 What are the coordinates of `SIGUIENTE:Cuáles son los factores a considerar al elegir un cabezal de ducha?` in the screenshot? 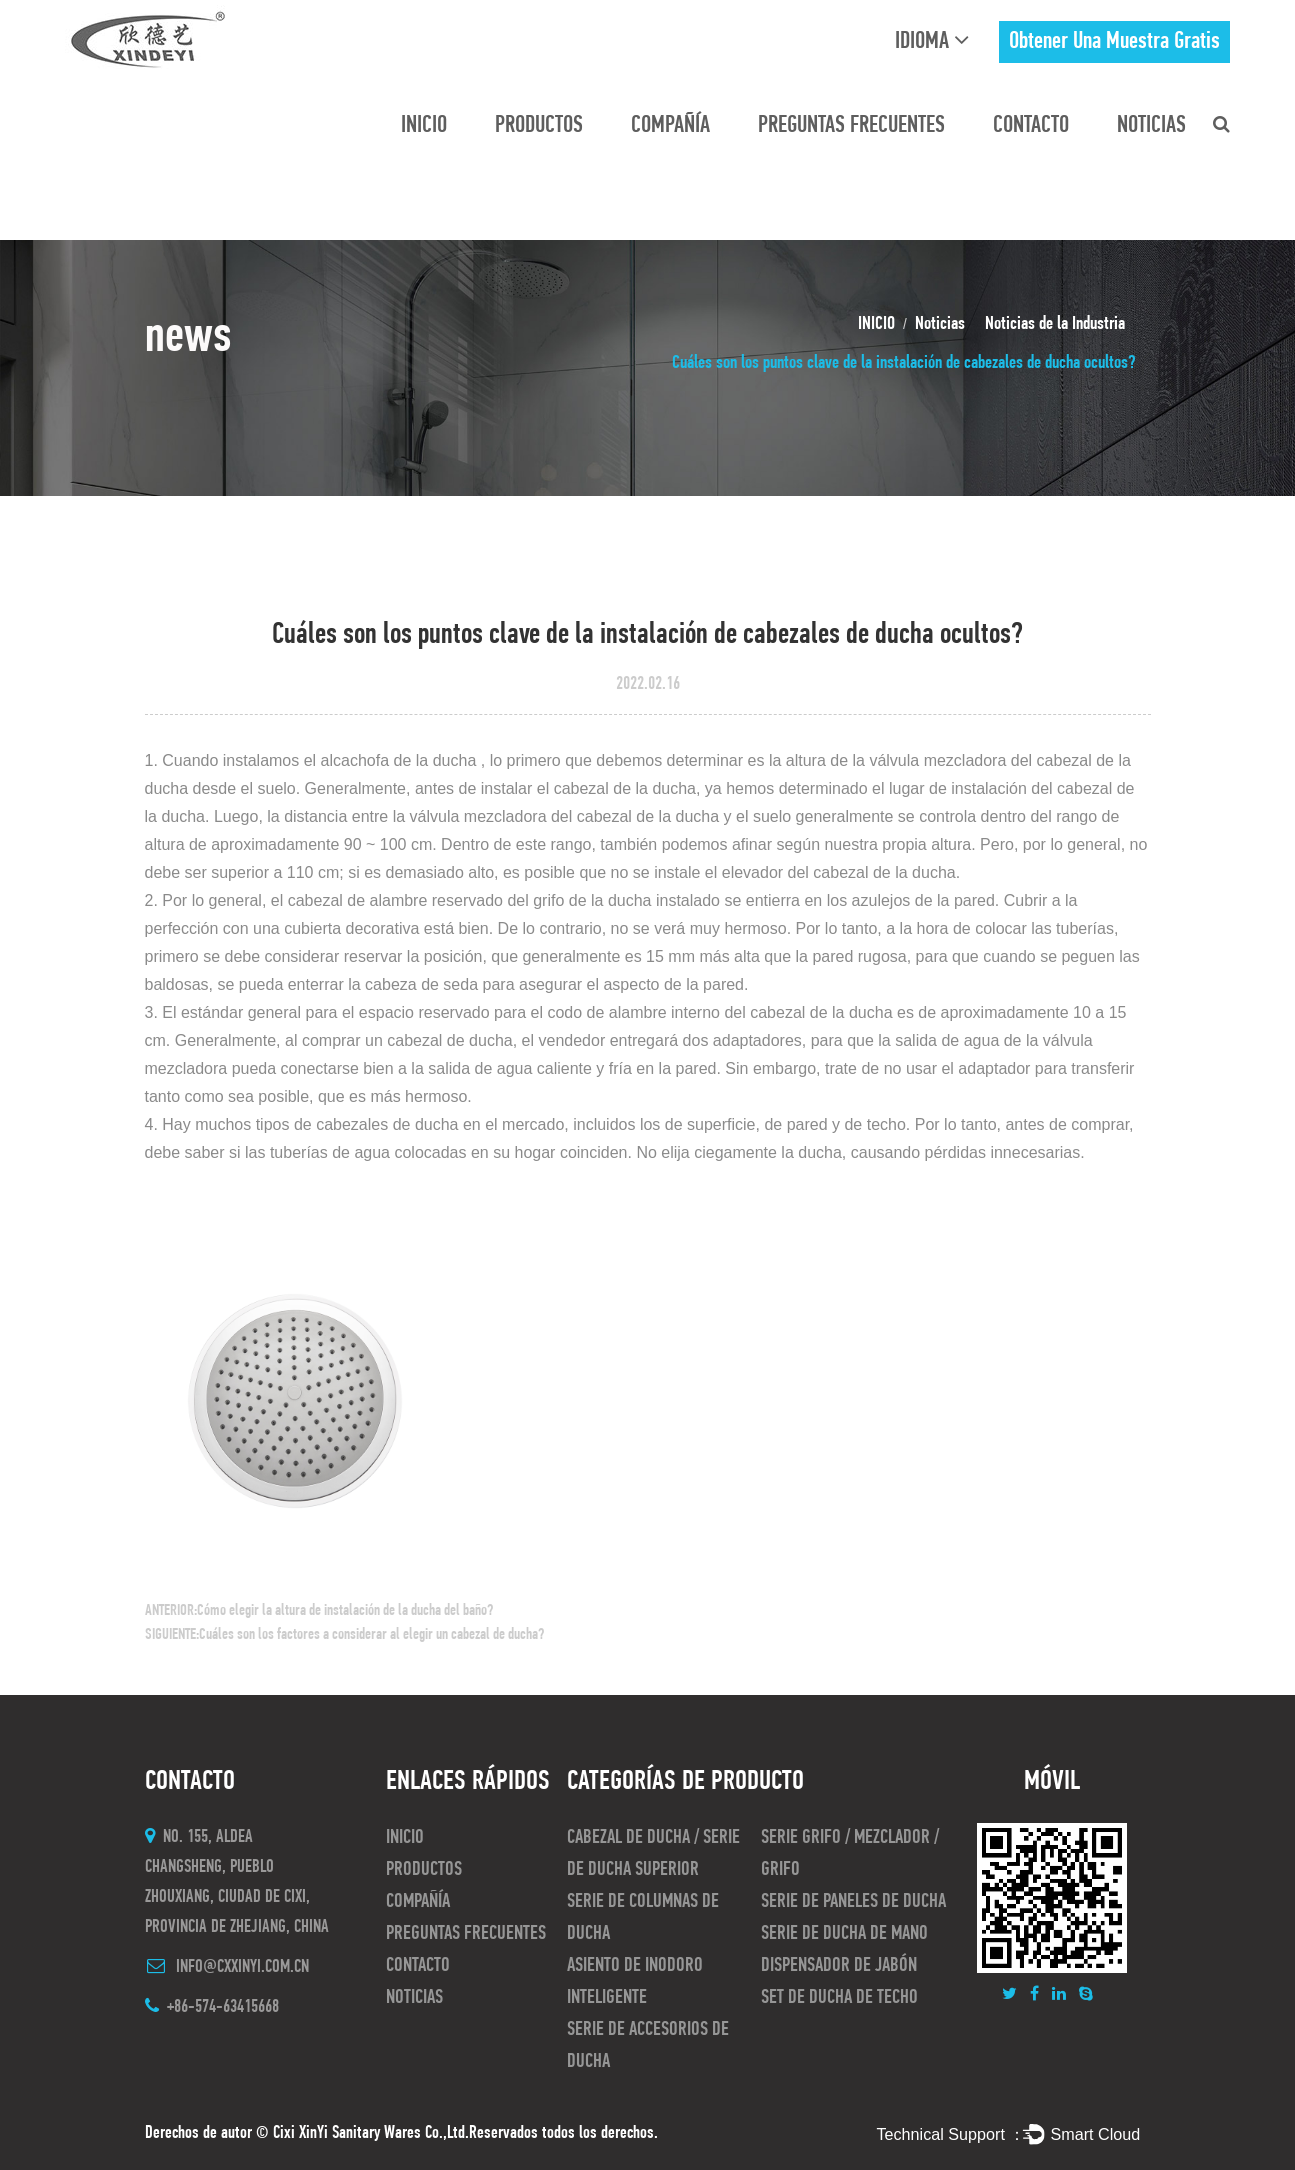 It's located at (344, 1635).